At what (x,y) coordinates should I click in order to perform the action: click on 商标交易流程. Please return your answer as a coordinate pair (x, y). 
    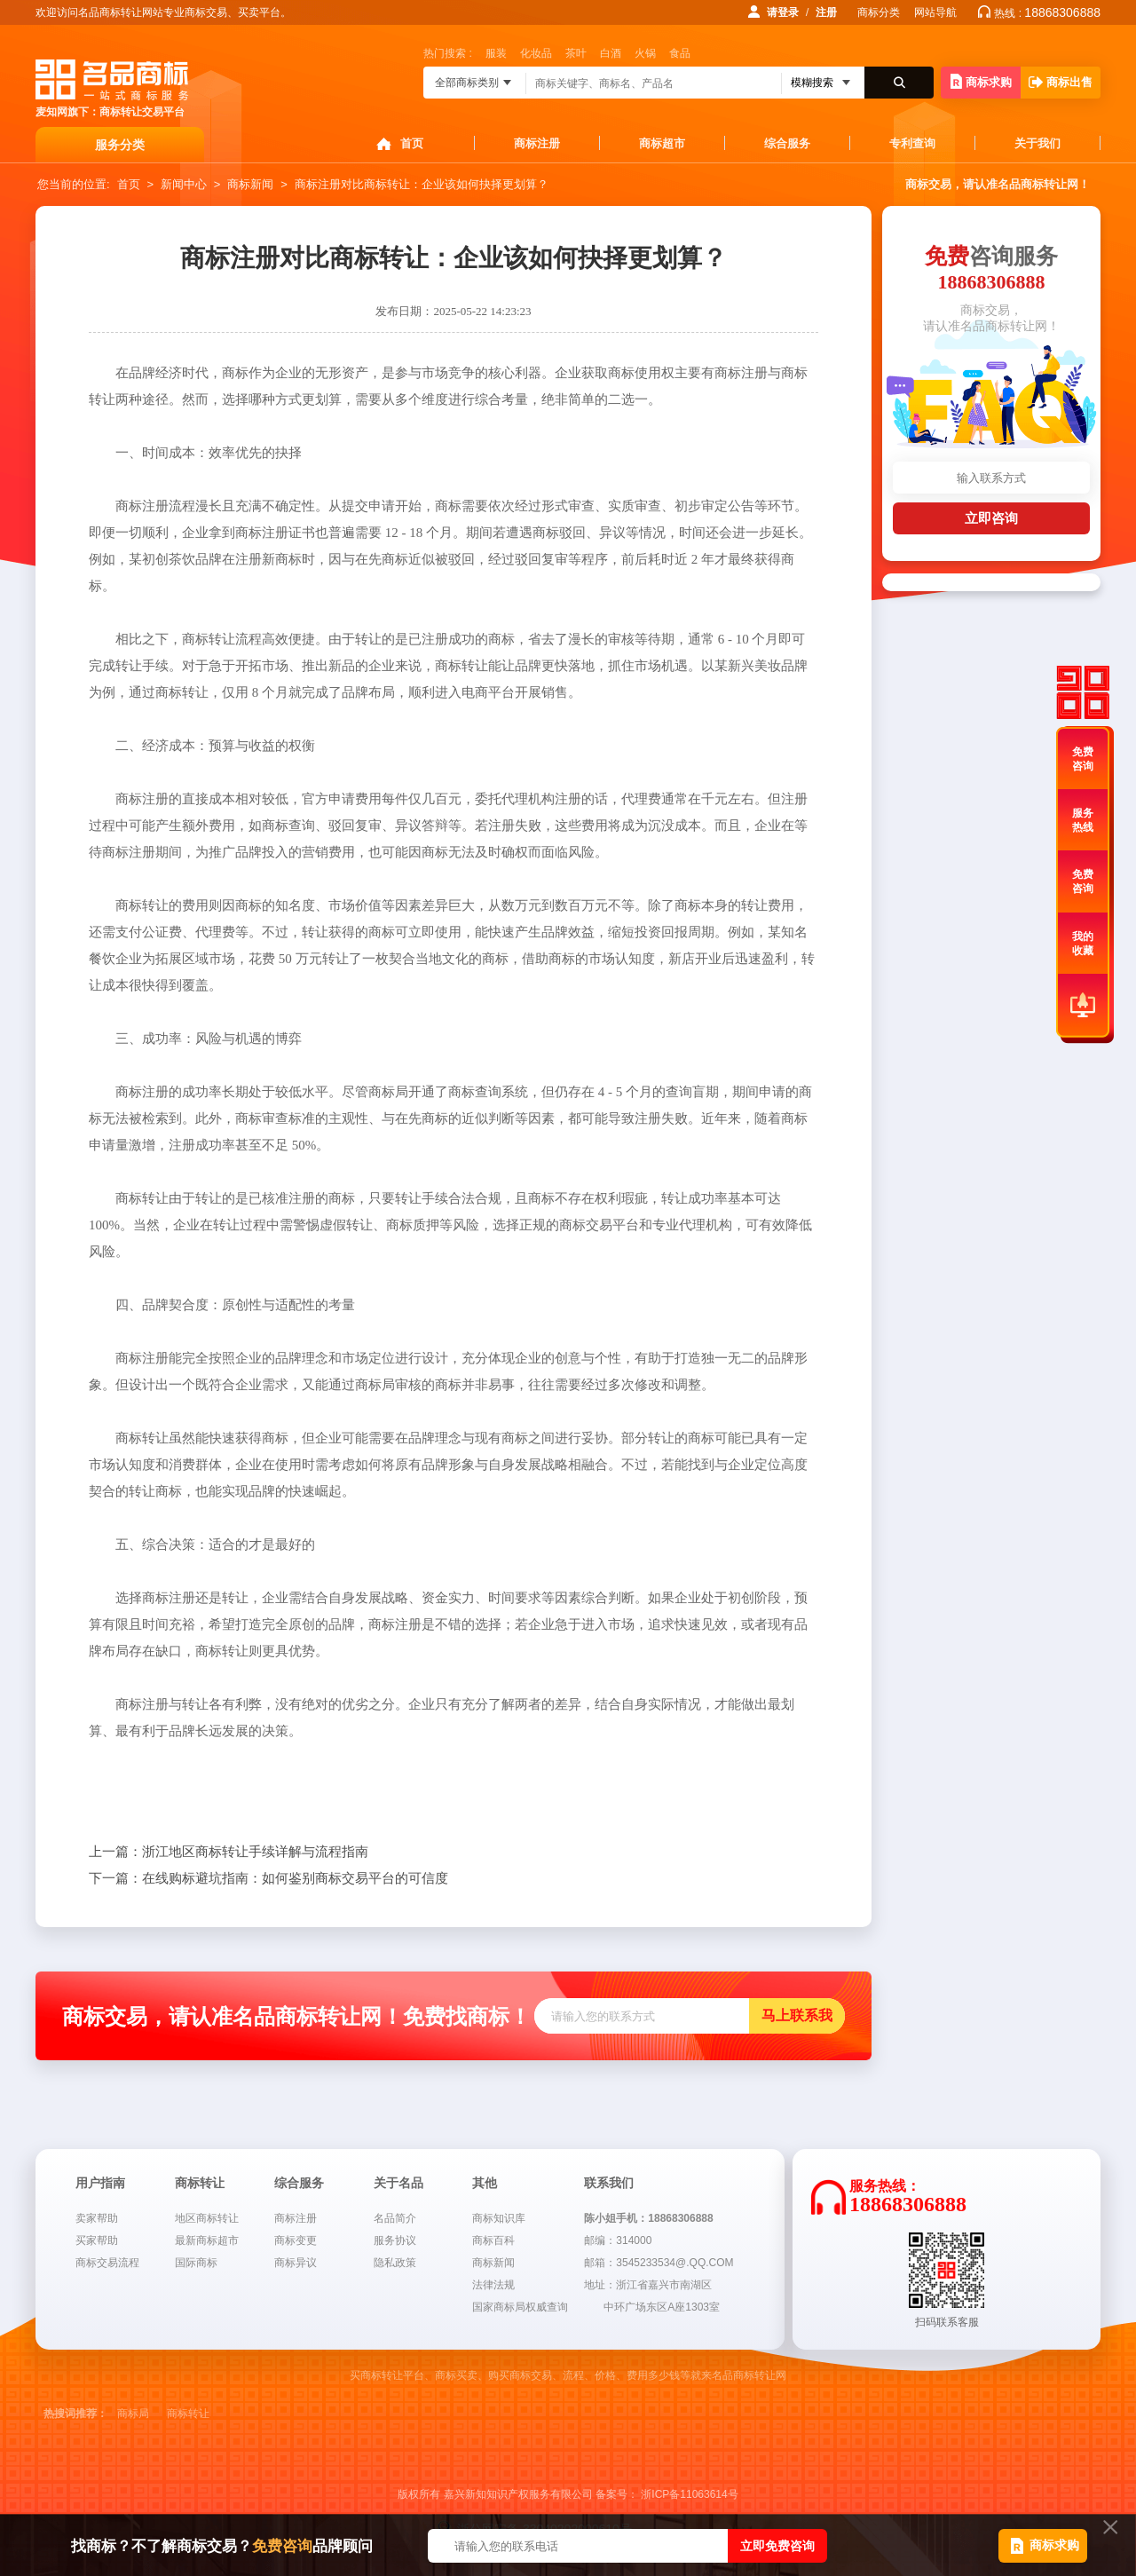
    Looking at the image, I should click on (107, 2262).